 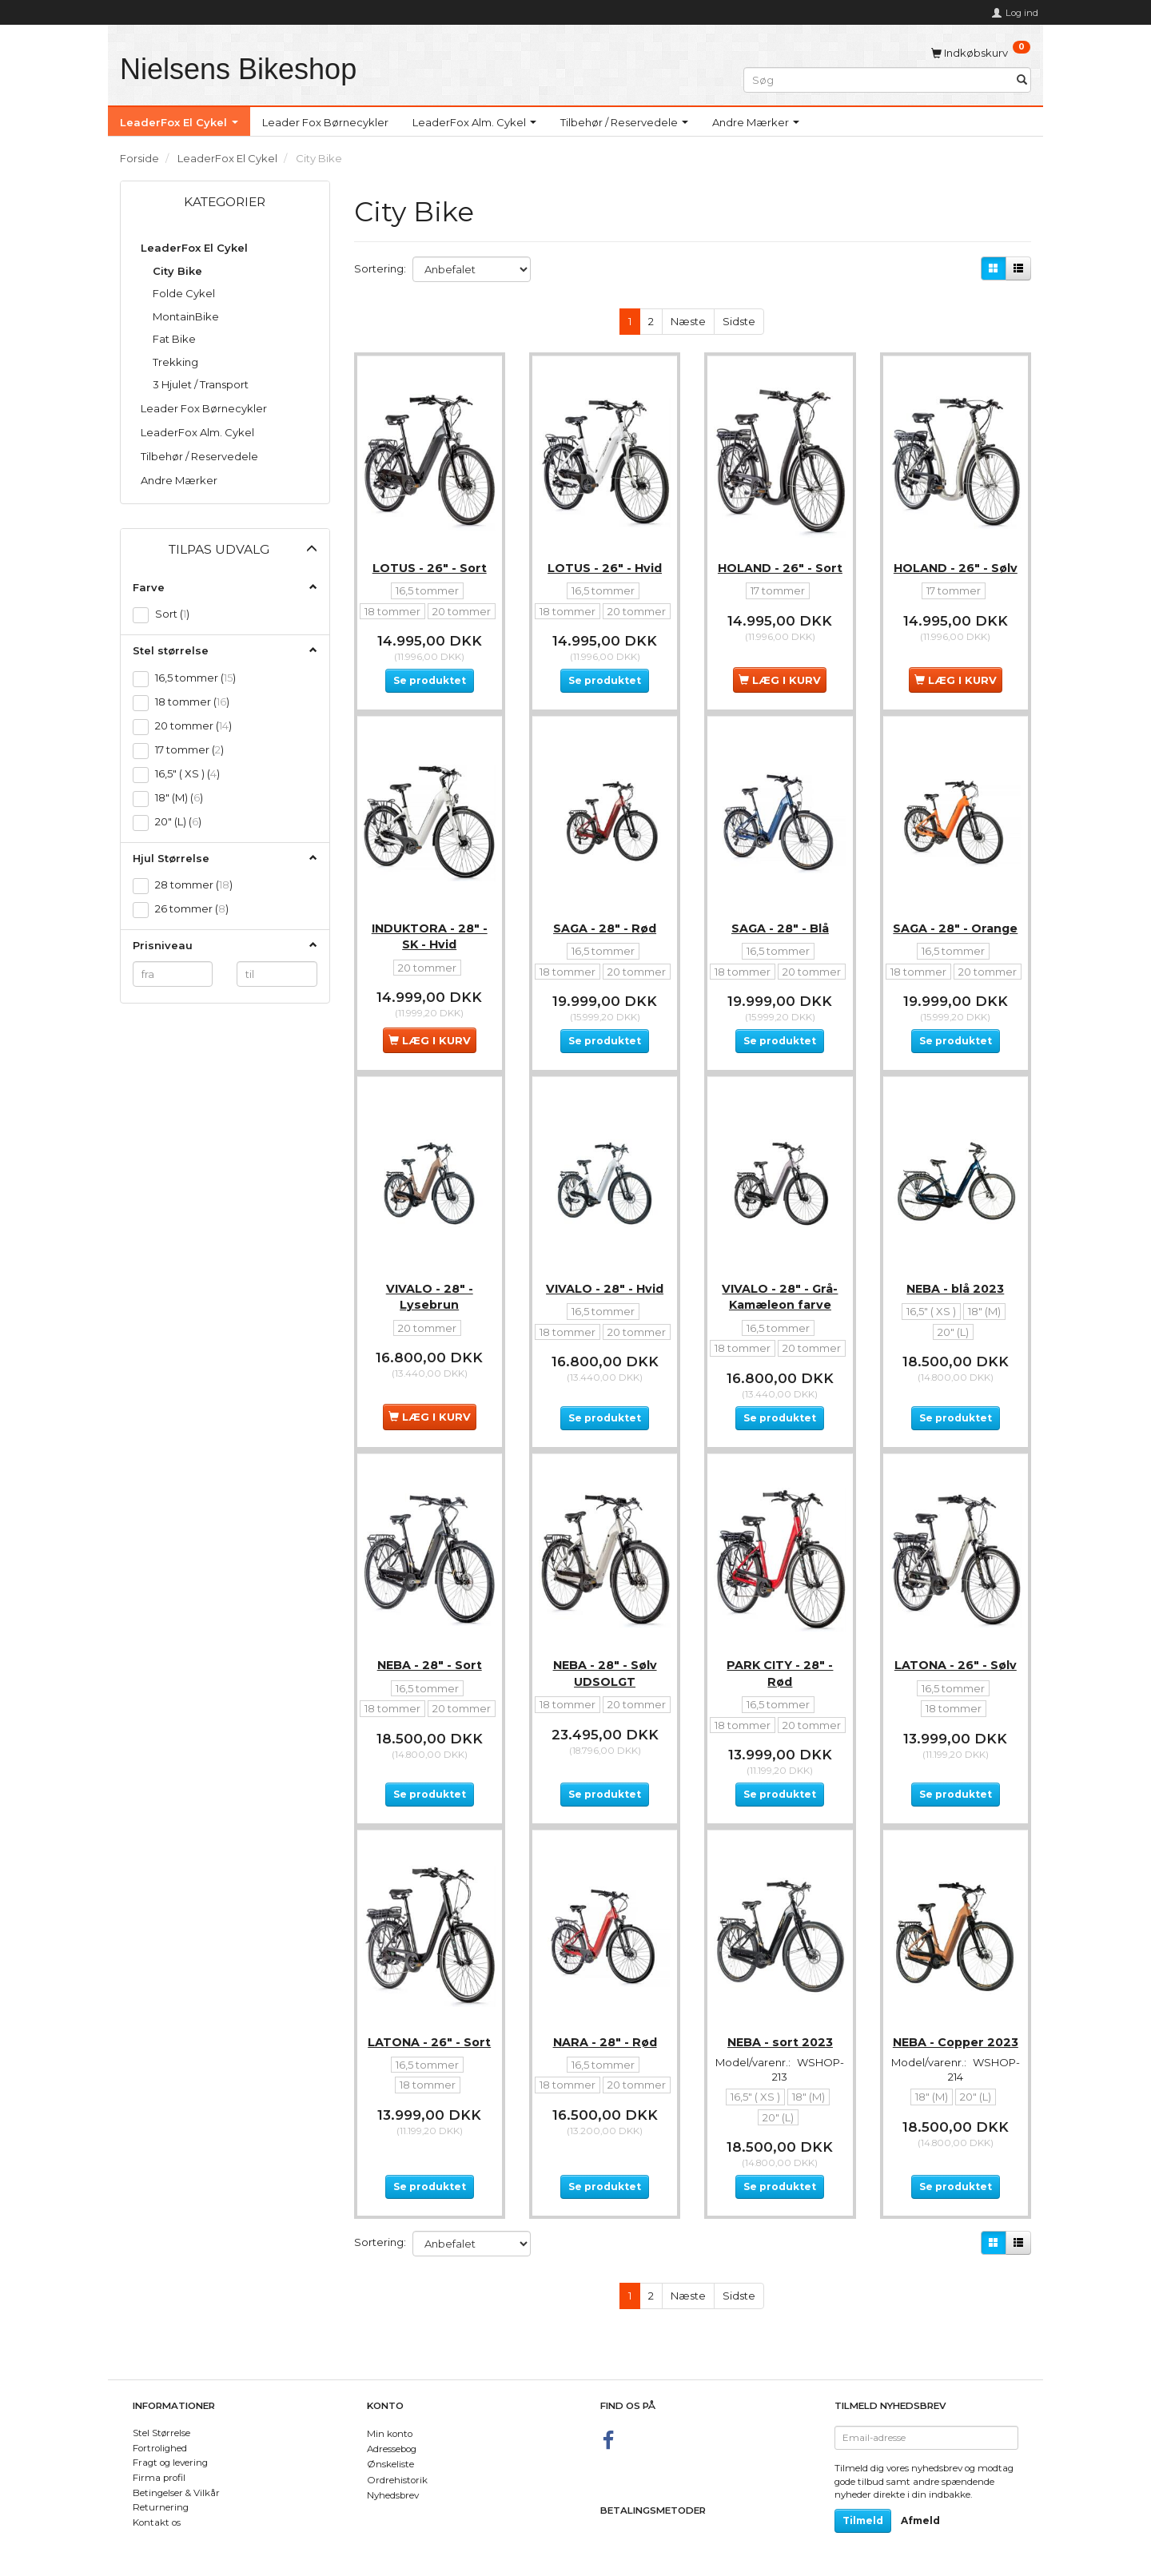 I want to click on [Indkøbskurv], so click(x=980, y=52).